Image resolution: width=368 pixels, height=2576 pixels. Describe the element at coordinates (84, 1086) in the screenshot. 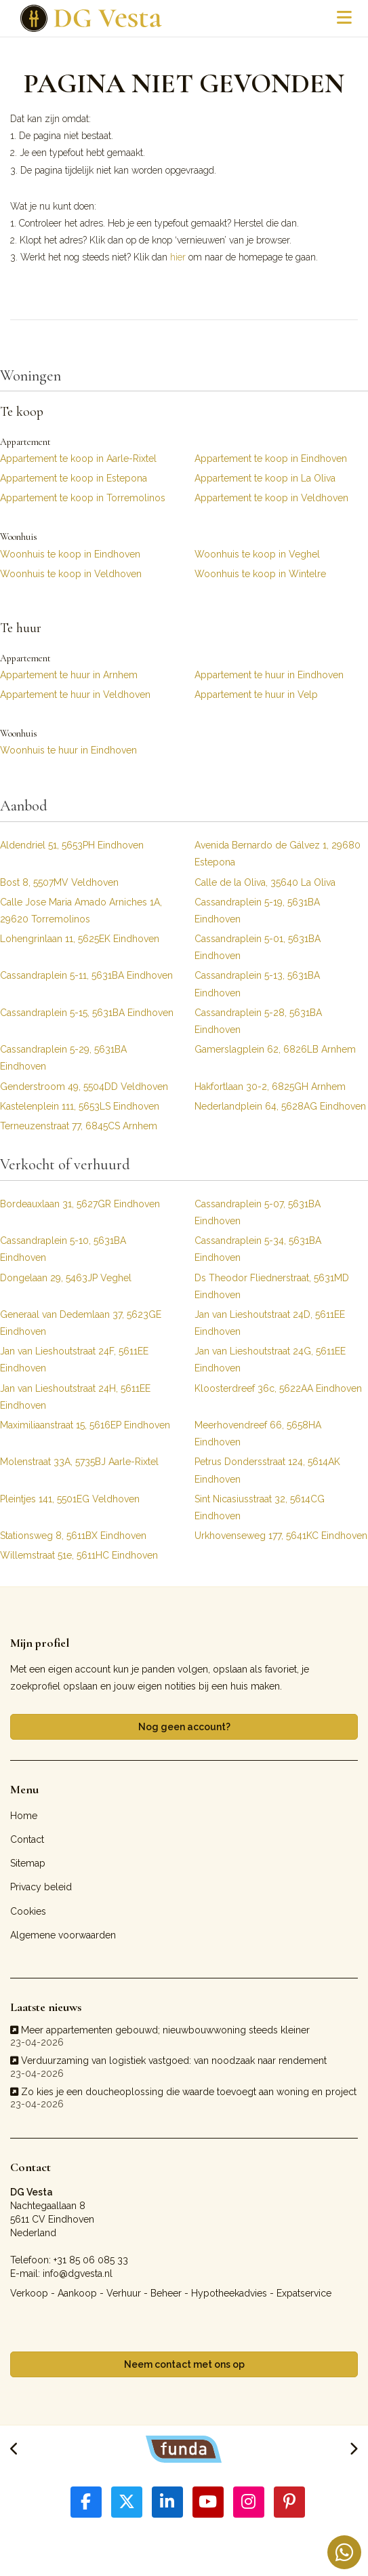

I see `Genderstroom 49, 5504DD Veldhoven` at that location.